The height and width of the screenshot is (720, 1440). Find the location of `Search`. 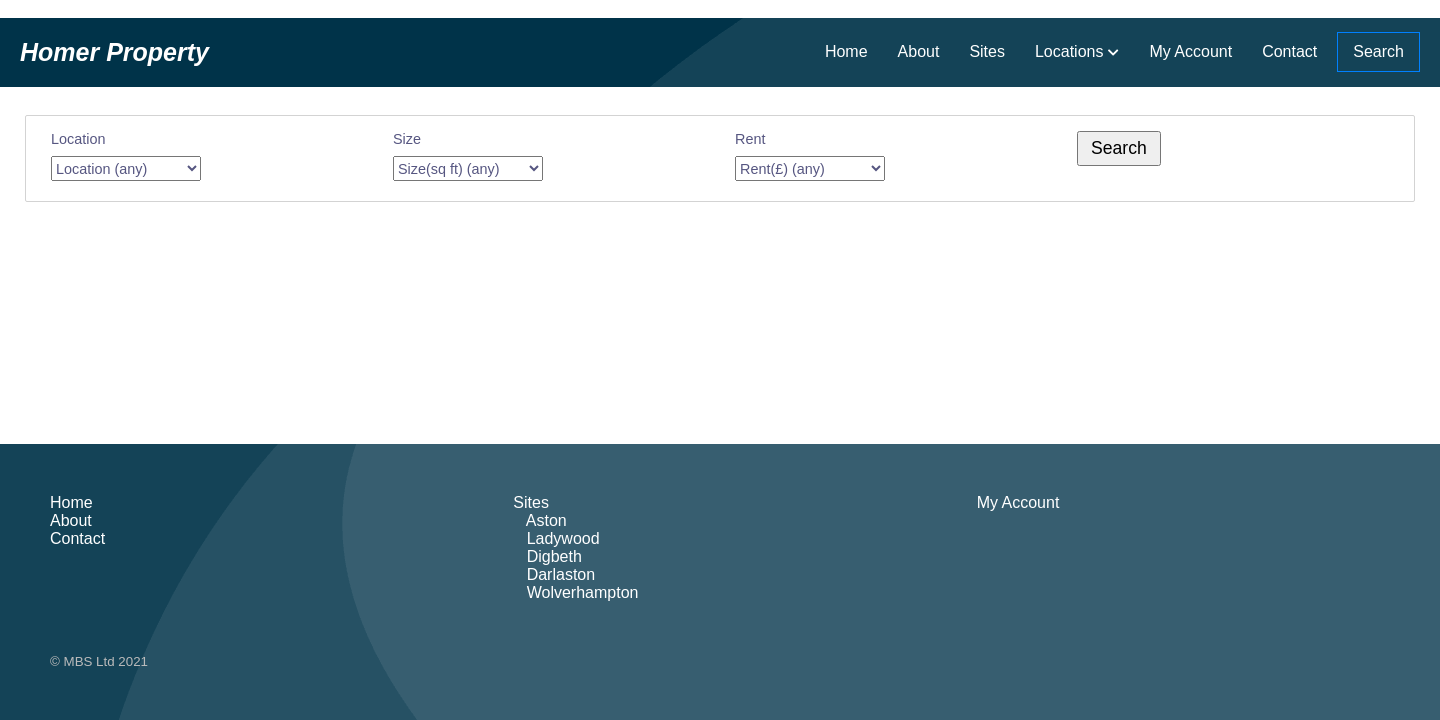

Search is located at coordinates (1378, 51).